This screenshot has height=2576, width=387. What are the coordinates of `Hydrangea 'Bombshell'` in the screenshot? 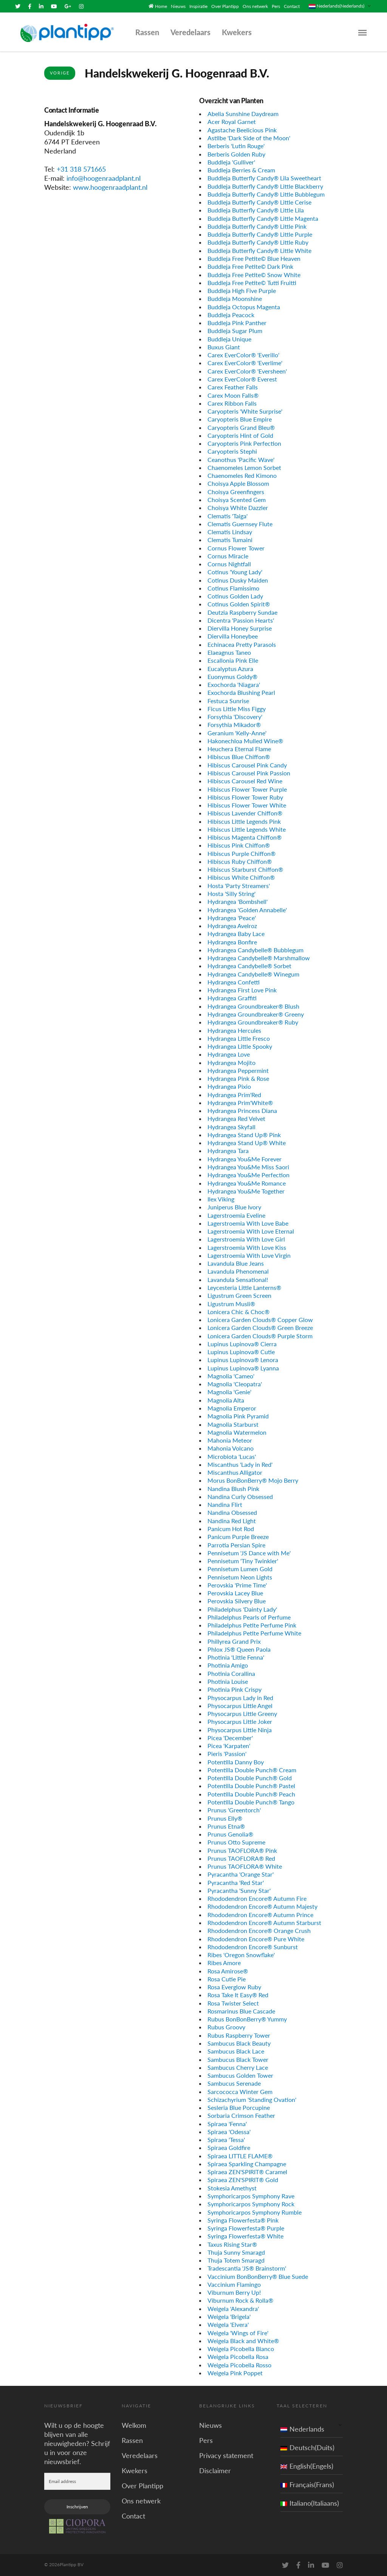 It's located at (237, 901).